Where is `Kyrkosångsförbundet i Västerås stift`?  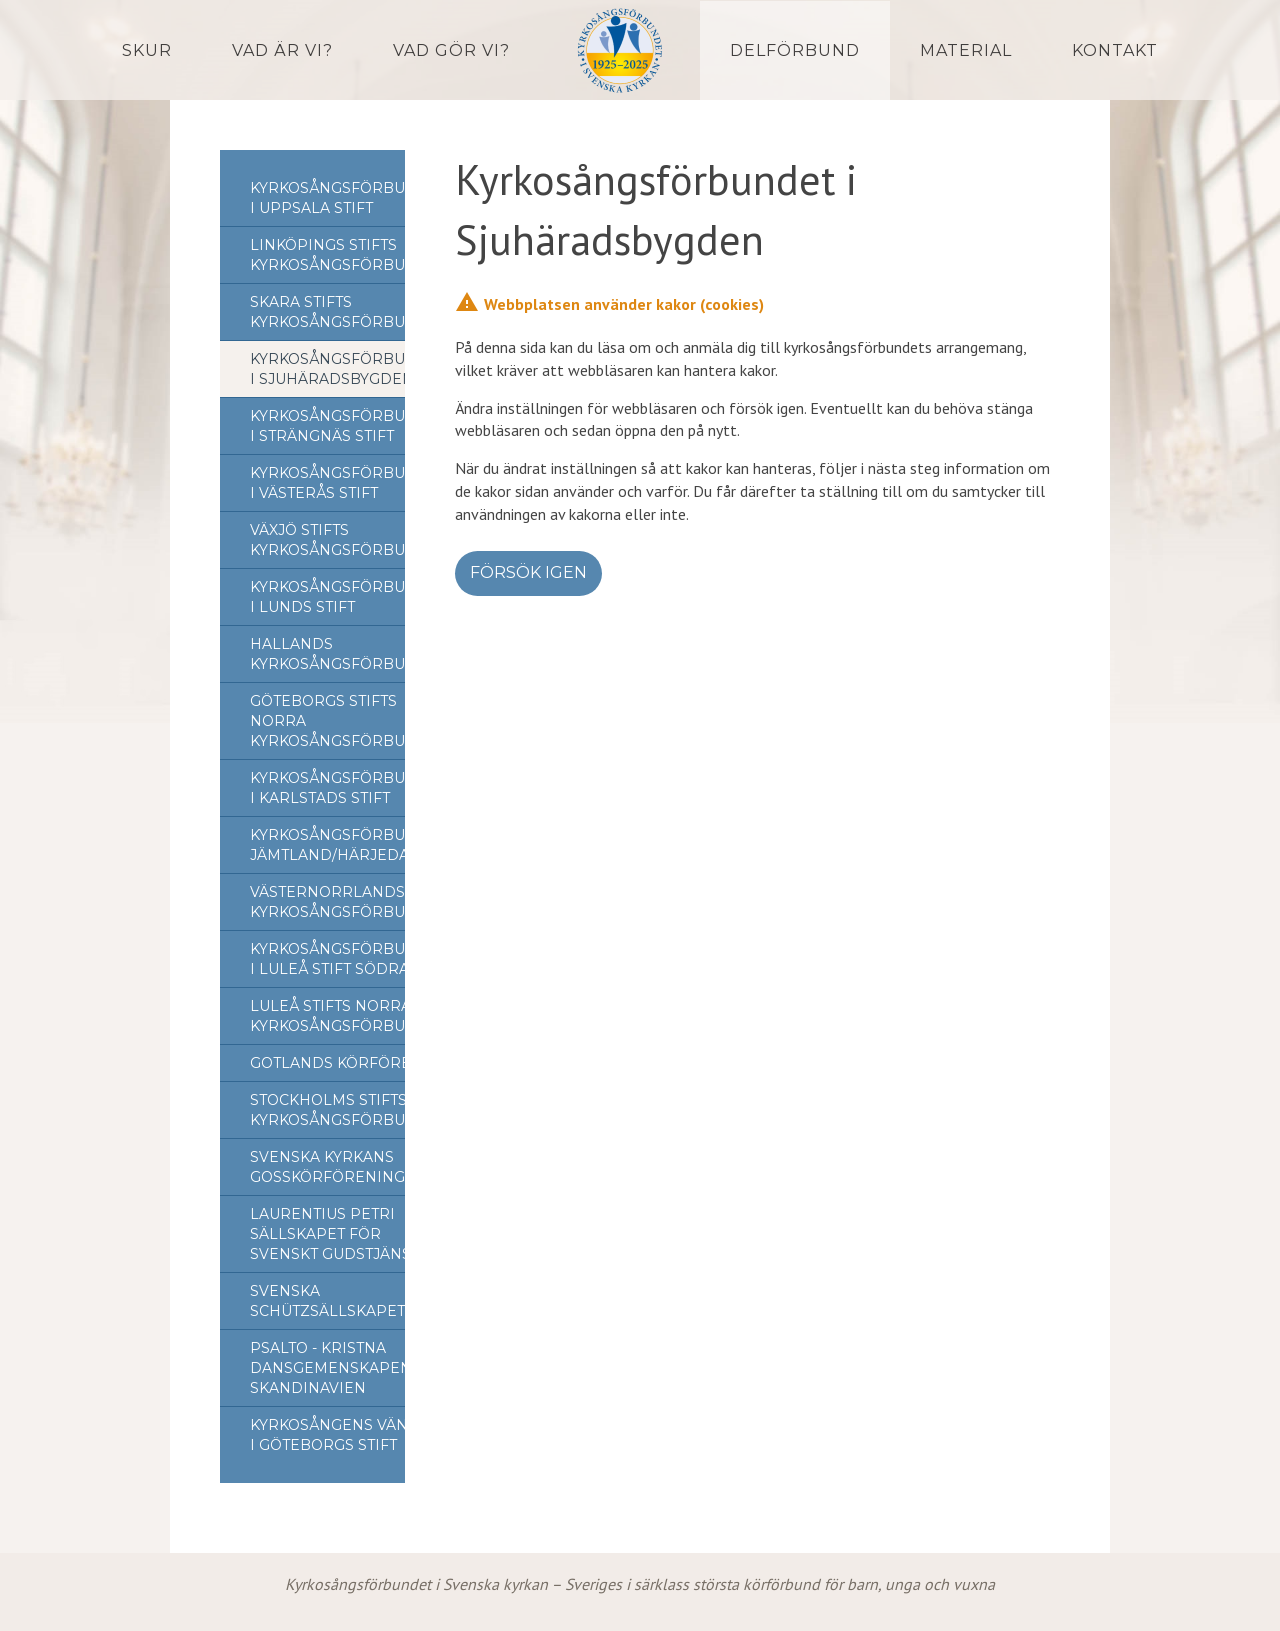 Kyrkosångsförbundet i Västerås stift is located at coordinates (348, 483).